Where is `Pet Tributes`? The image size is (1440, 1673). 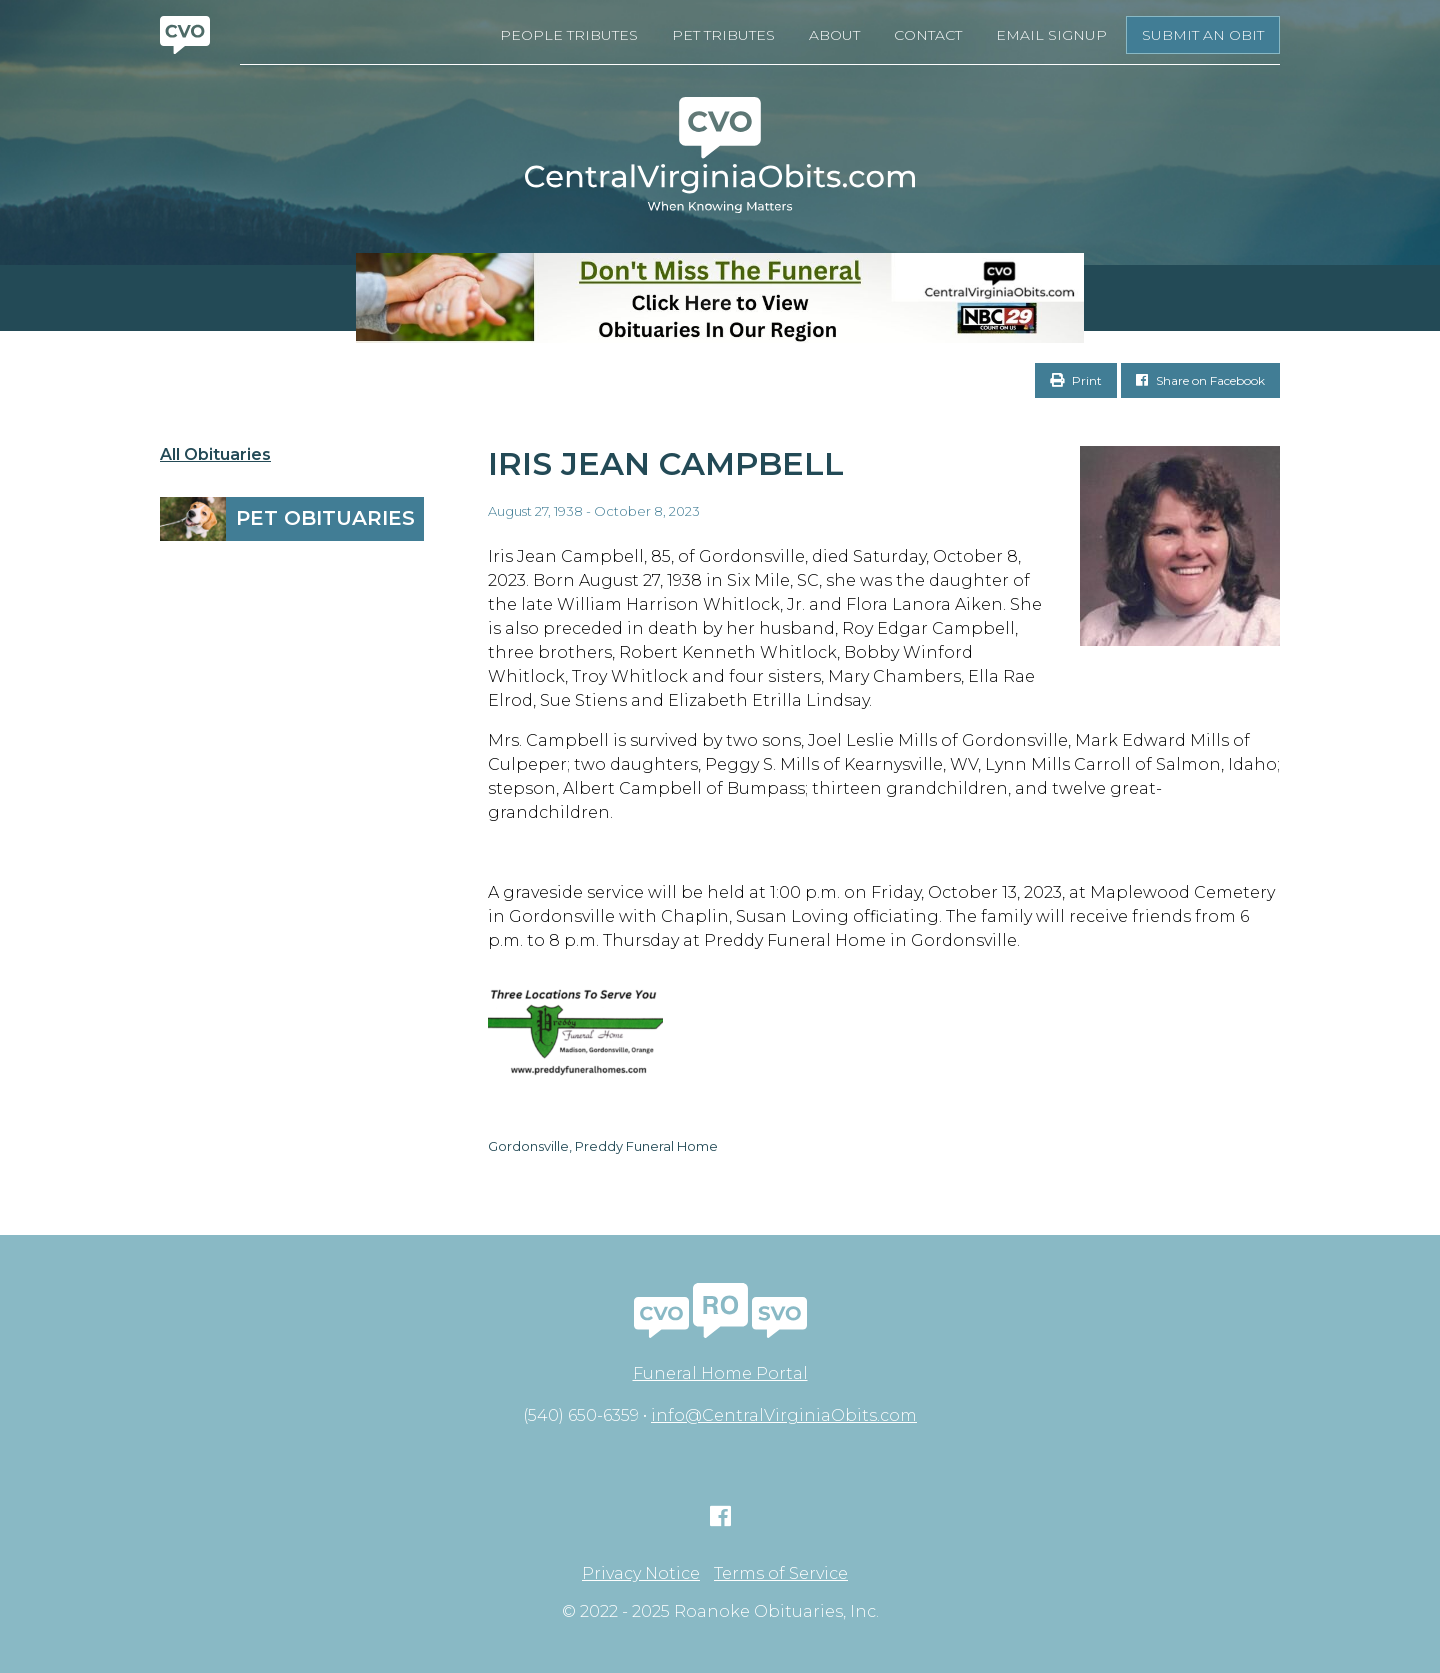
Pet Tributes is located at coordinates (723, 35).